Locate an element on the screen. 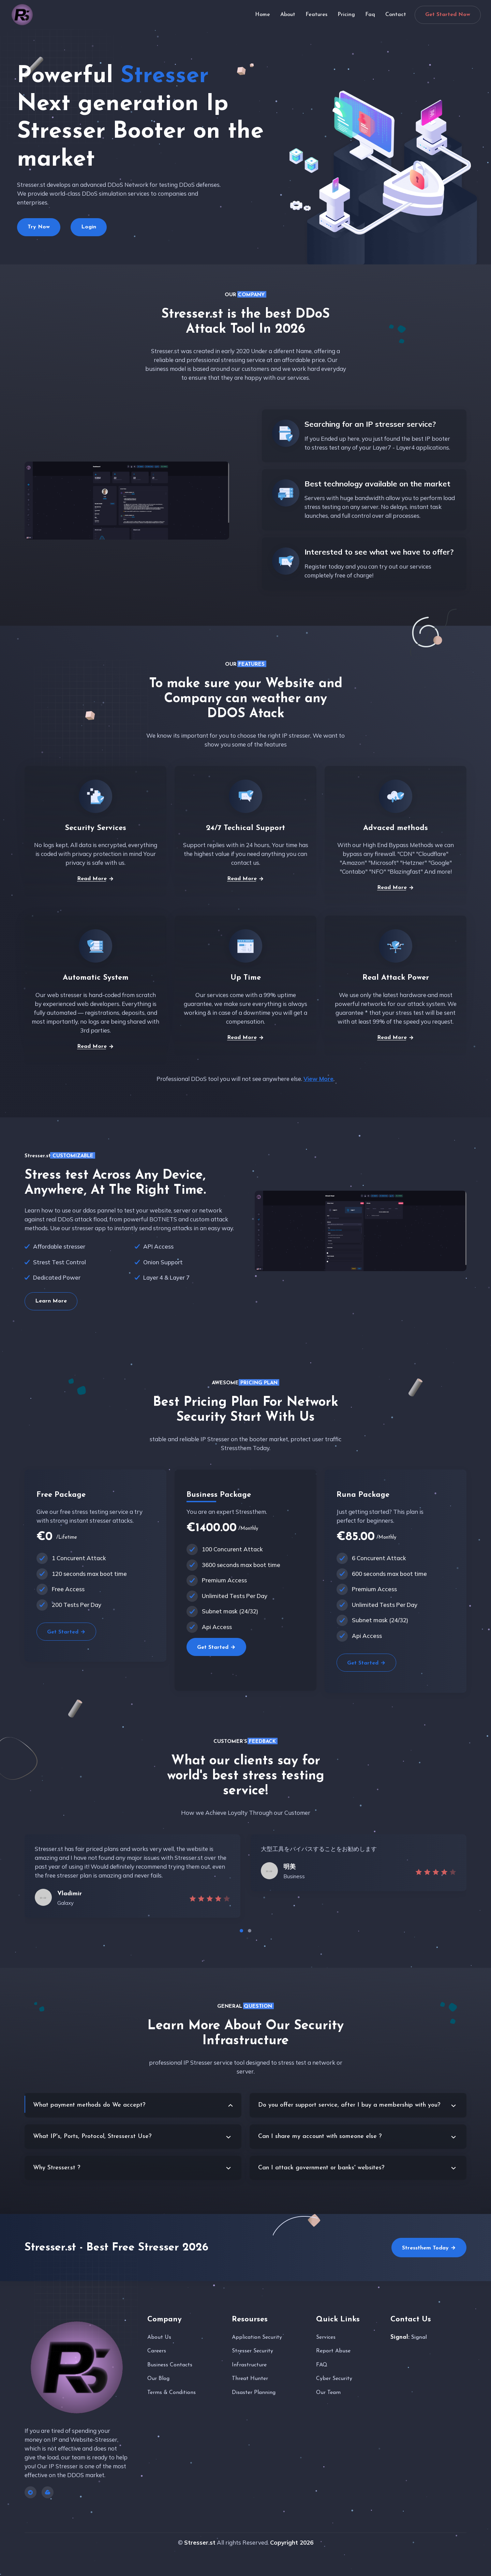 This screenshot has height=2576, width=491. About is located at coordinates (287, 14).